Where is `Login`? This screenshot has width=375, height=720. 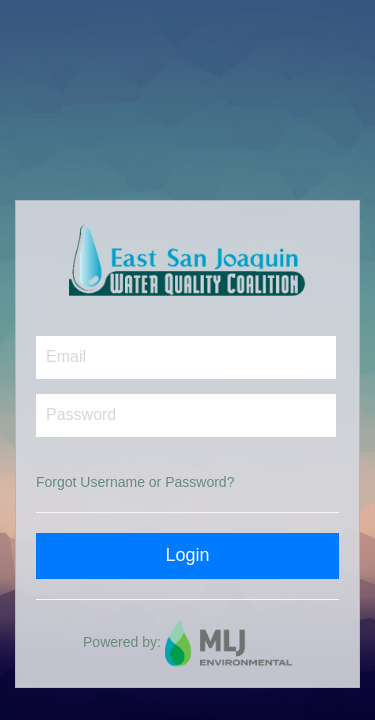 Login is located at coordinates (187, 555).